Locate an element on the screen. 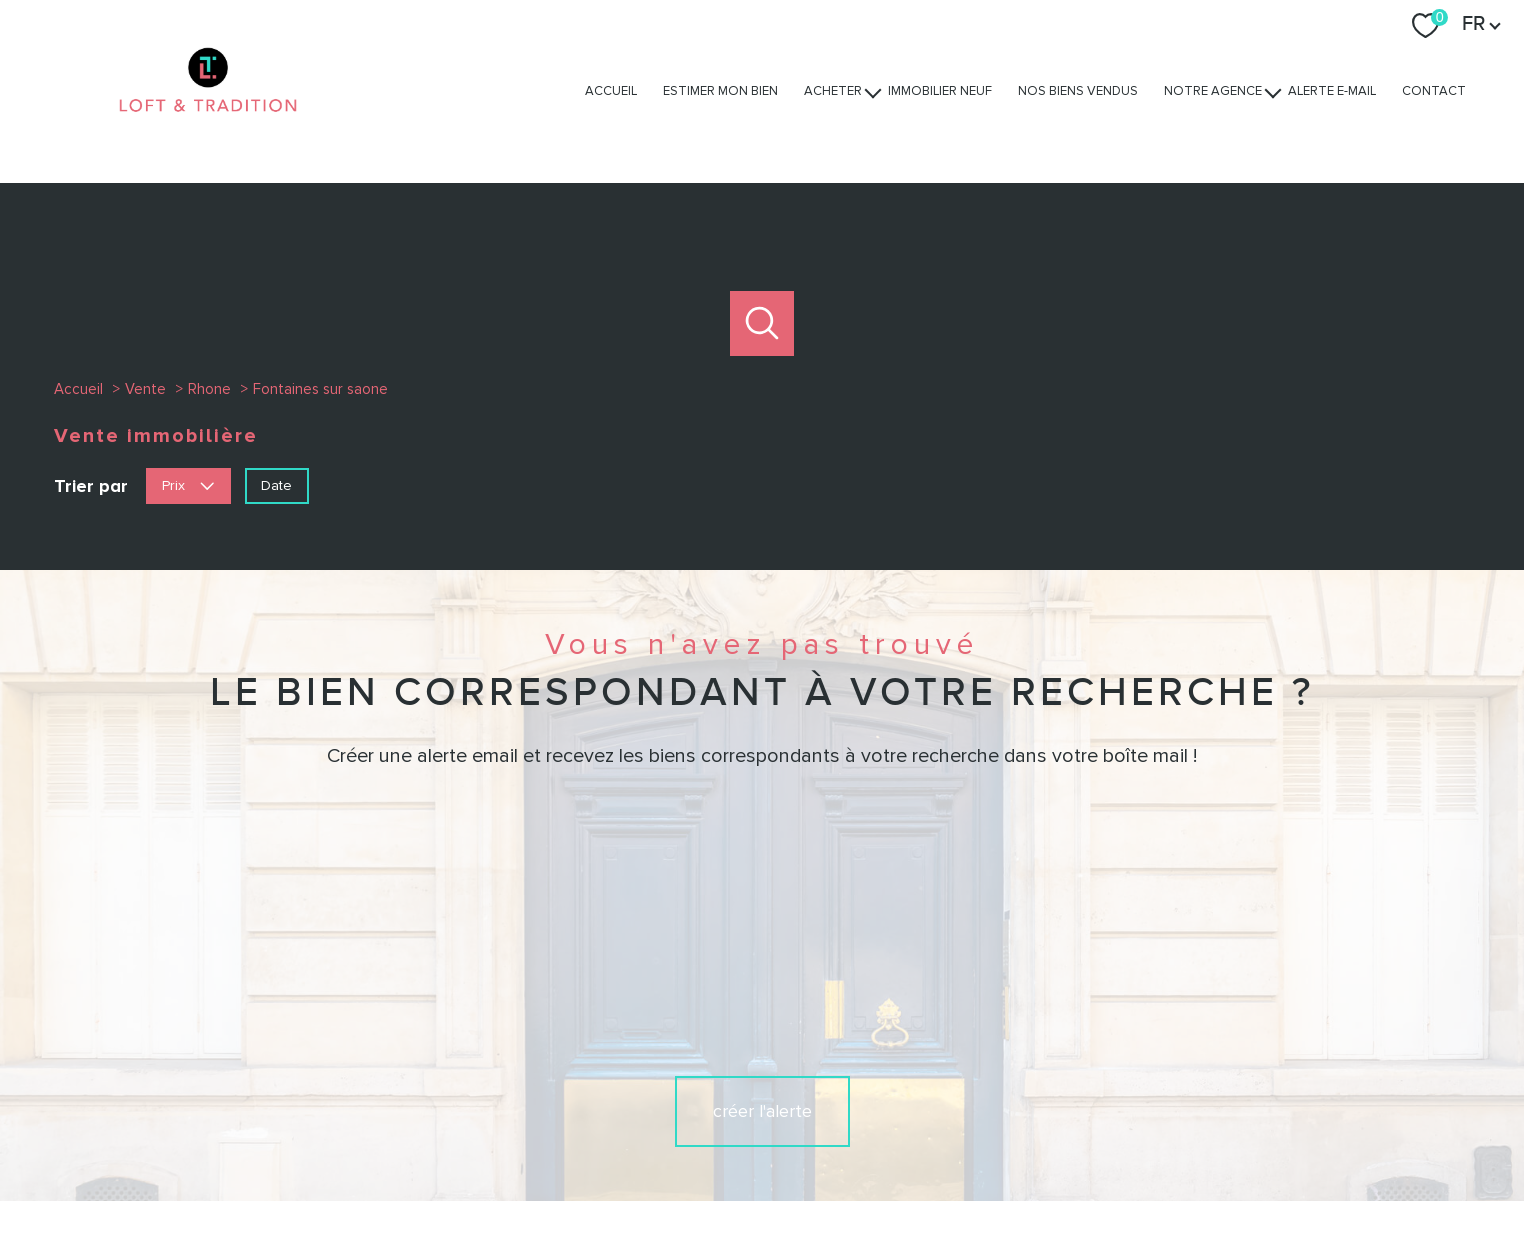 This screenshot has height=1238, width=1524. Notre agence is located at coordinates (1213, 91).